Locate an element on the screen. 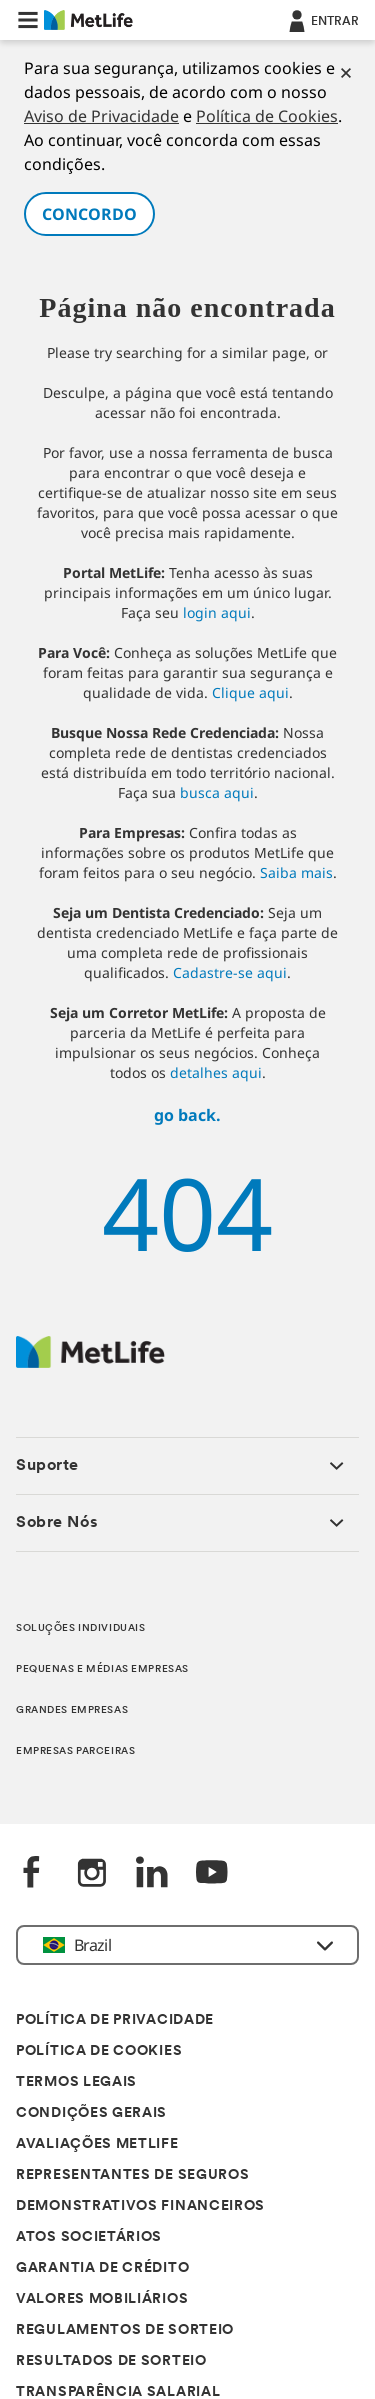  [YouTube] is located at coordinates (212, 1874).